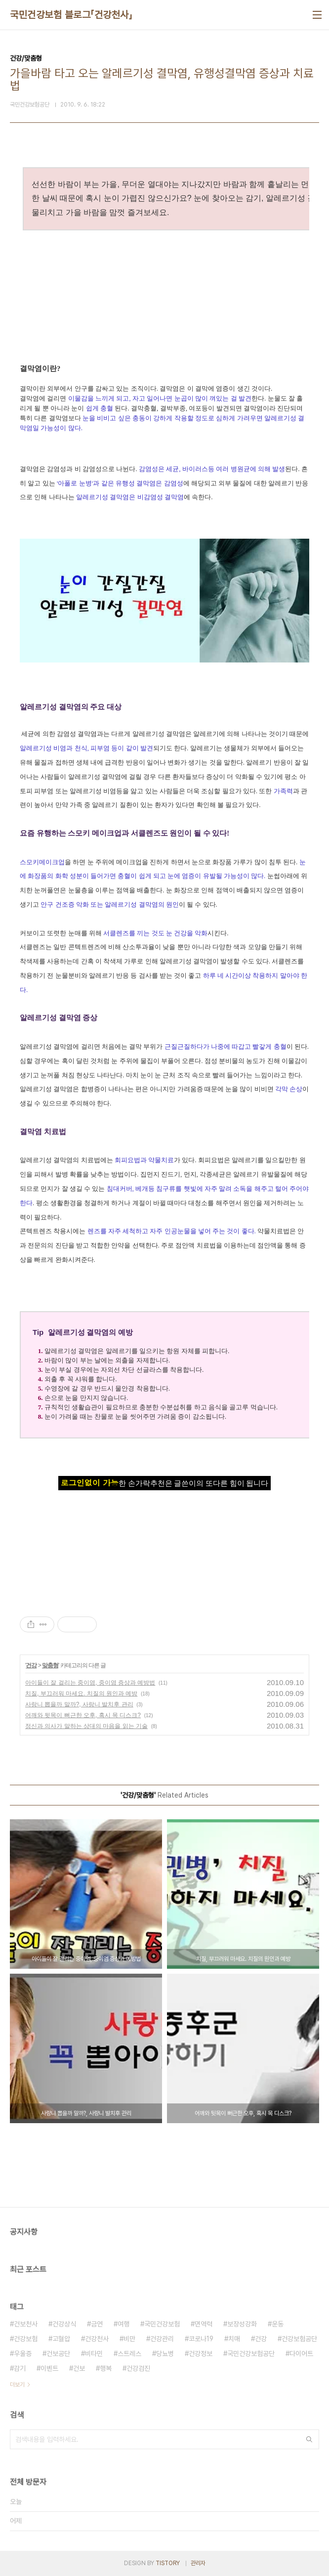  Describe the element at coordinates (31, 1665) in the screenshot. I see `건강` at that location.